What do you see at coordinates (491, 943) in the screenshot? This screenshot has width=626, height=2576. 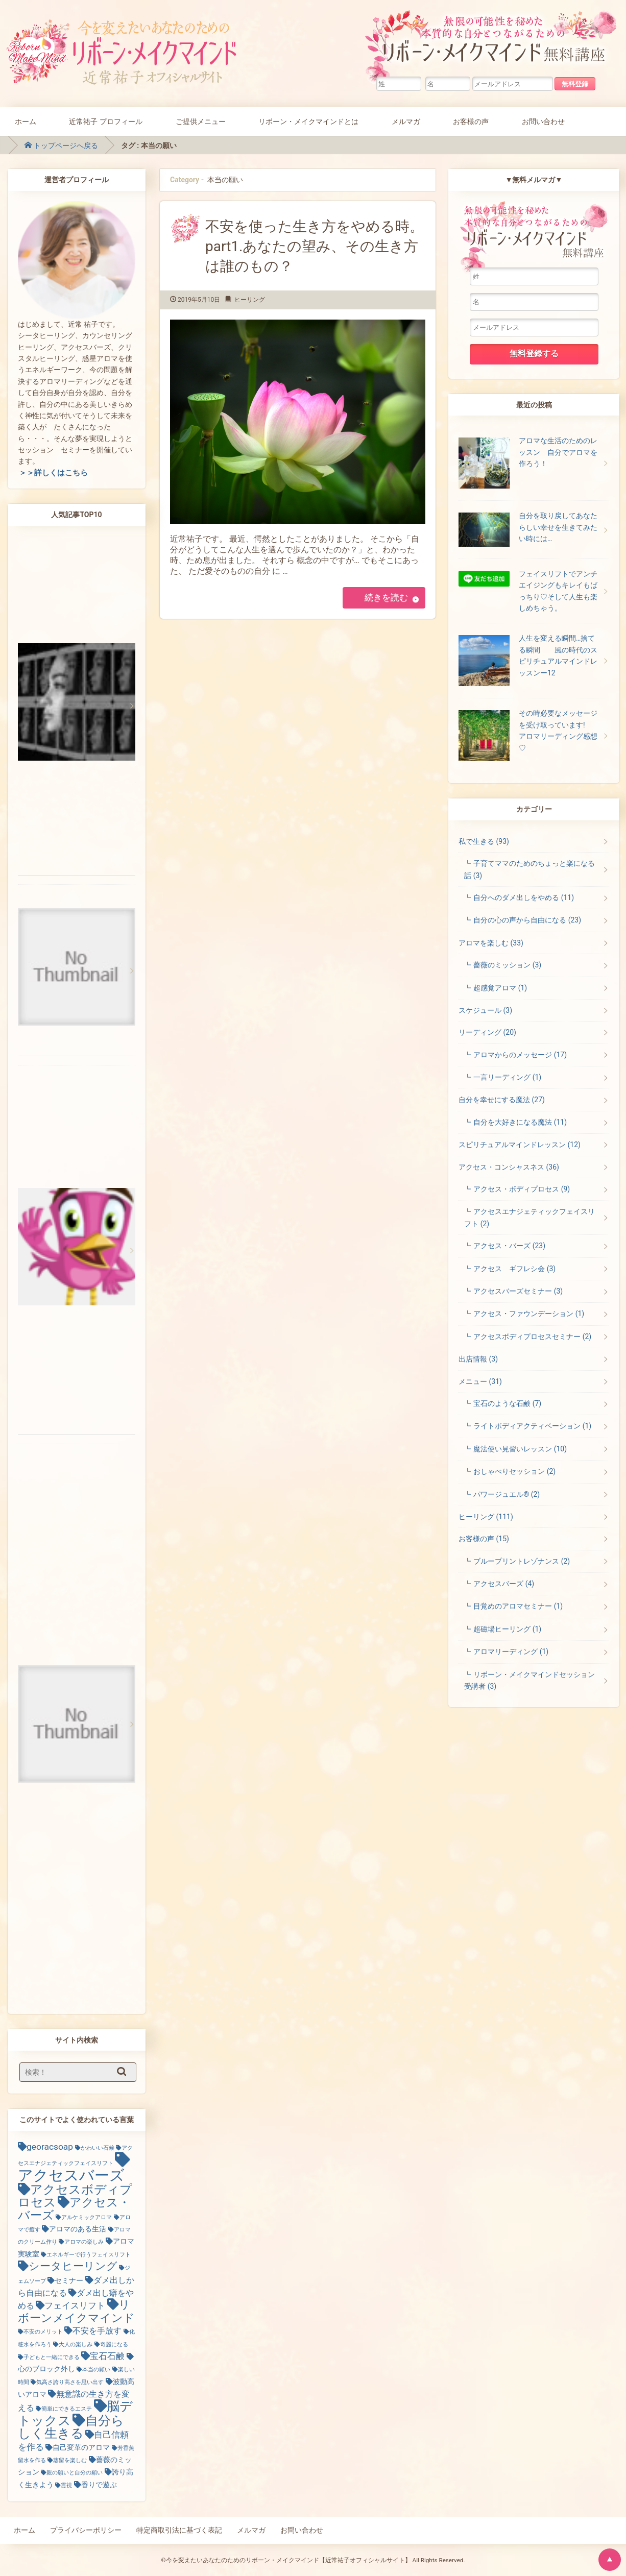 I see `アロマを楽しむ` at bounding box center [491, 943].